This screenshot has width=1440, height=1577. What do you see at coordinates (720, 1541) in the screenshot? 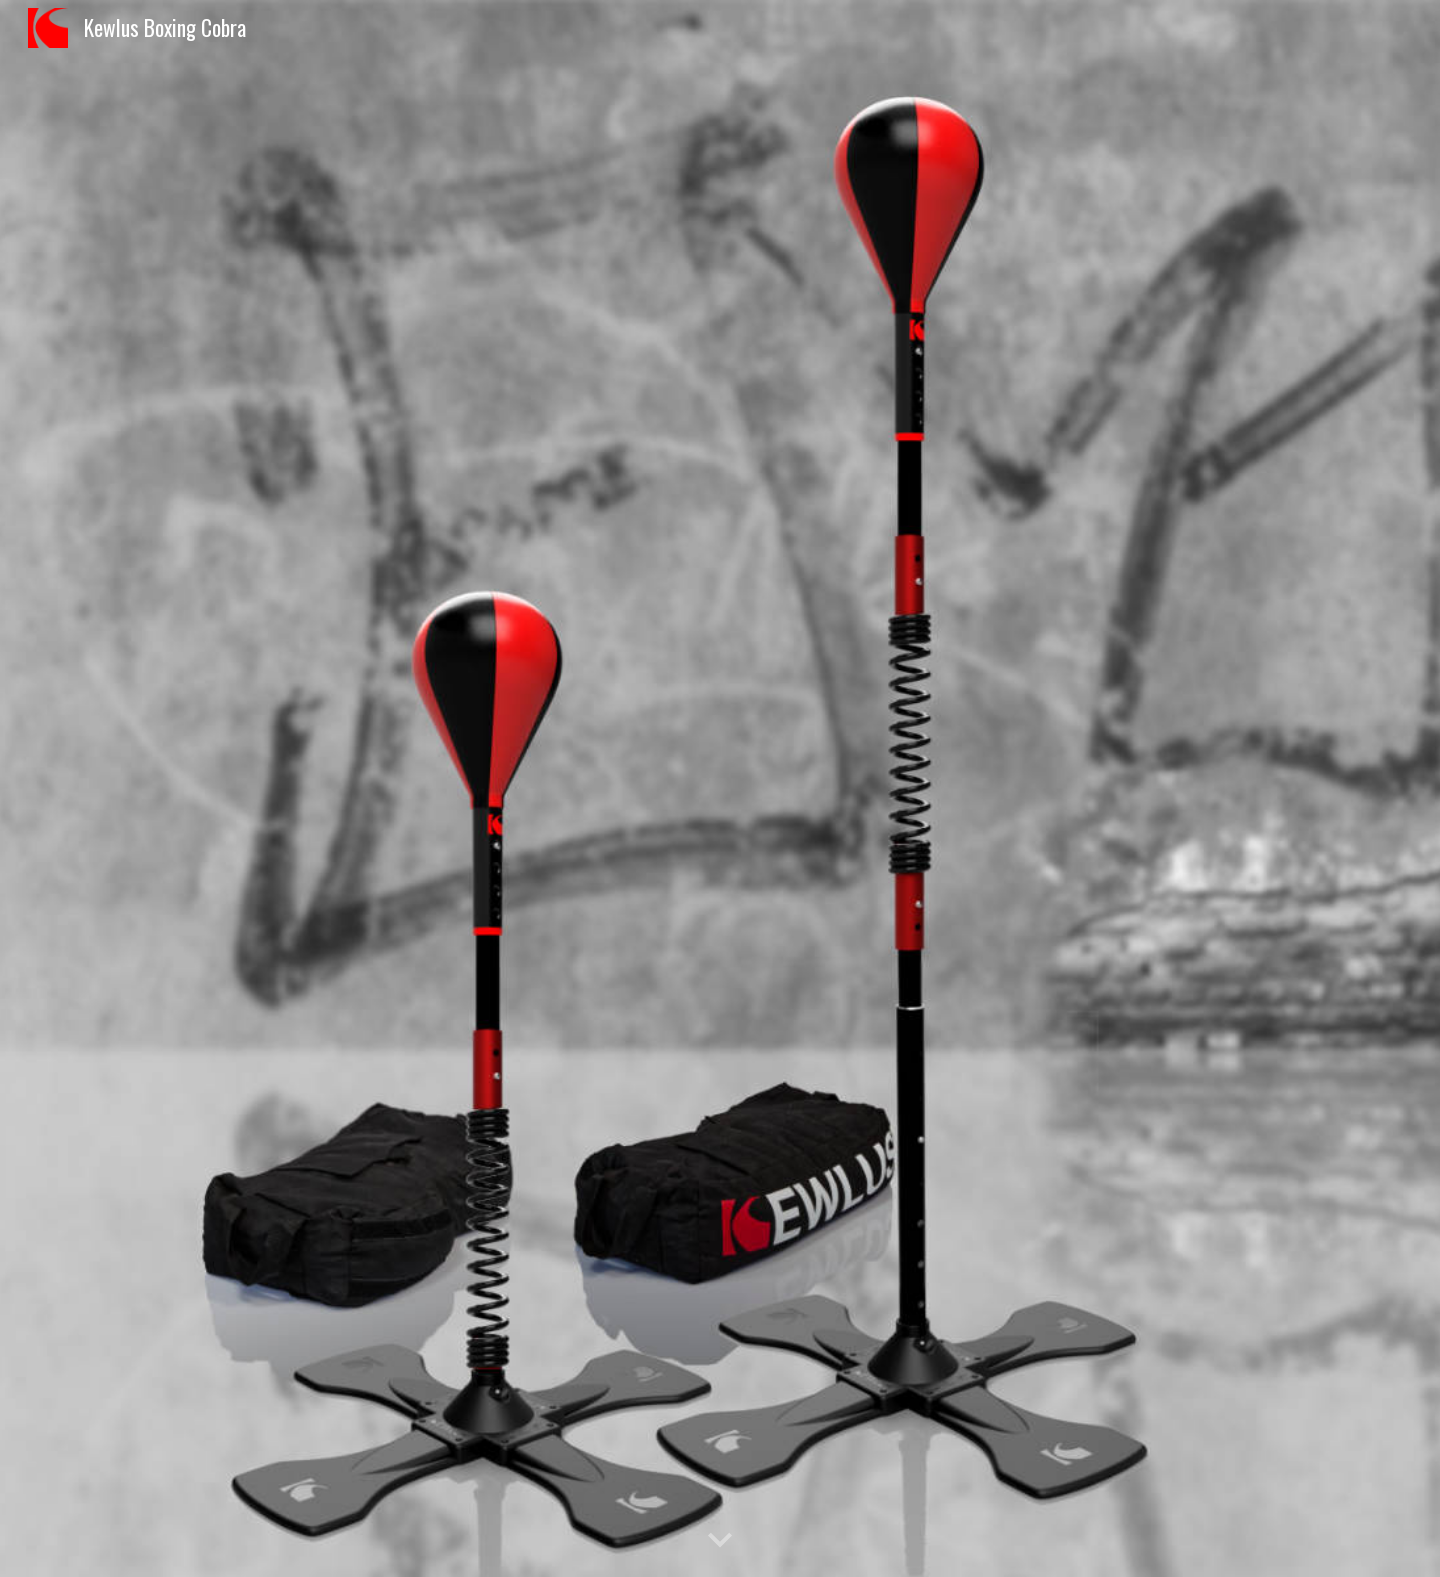
I see `[button]` at bounding box center [720, 1541].